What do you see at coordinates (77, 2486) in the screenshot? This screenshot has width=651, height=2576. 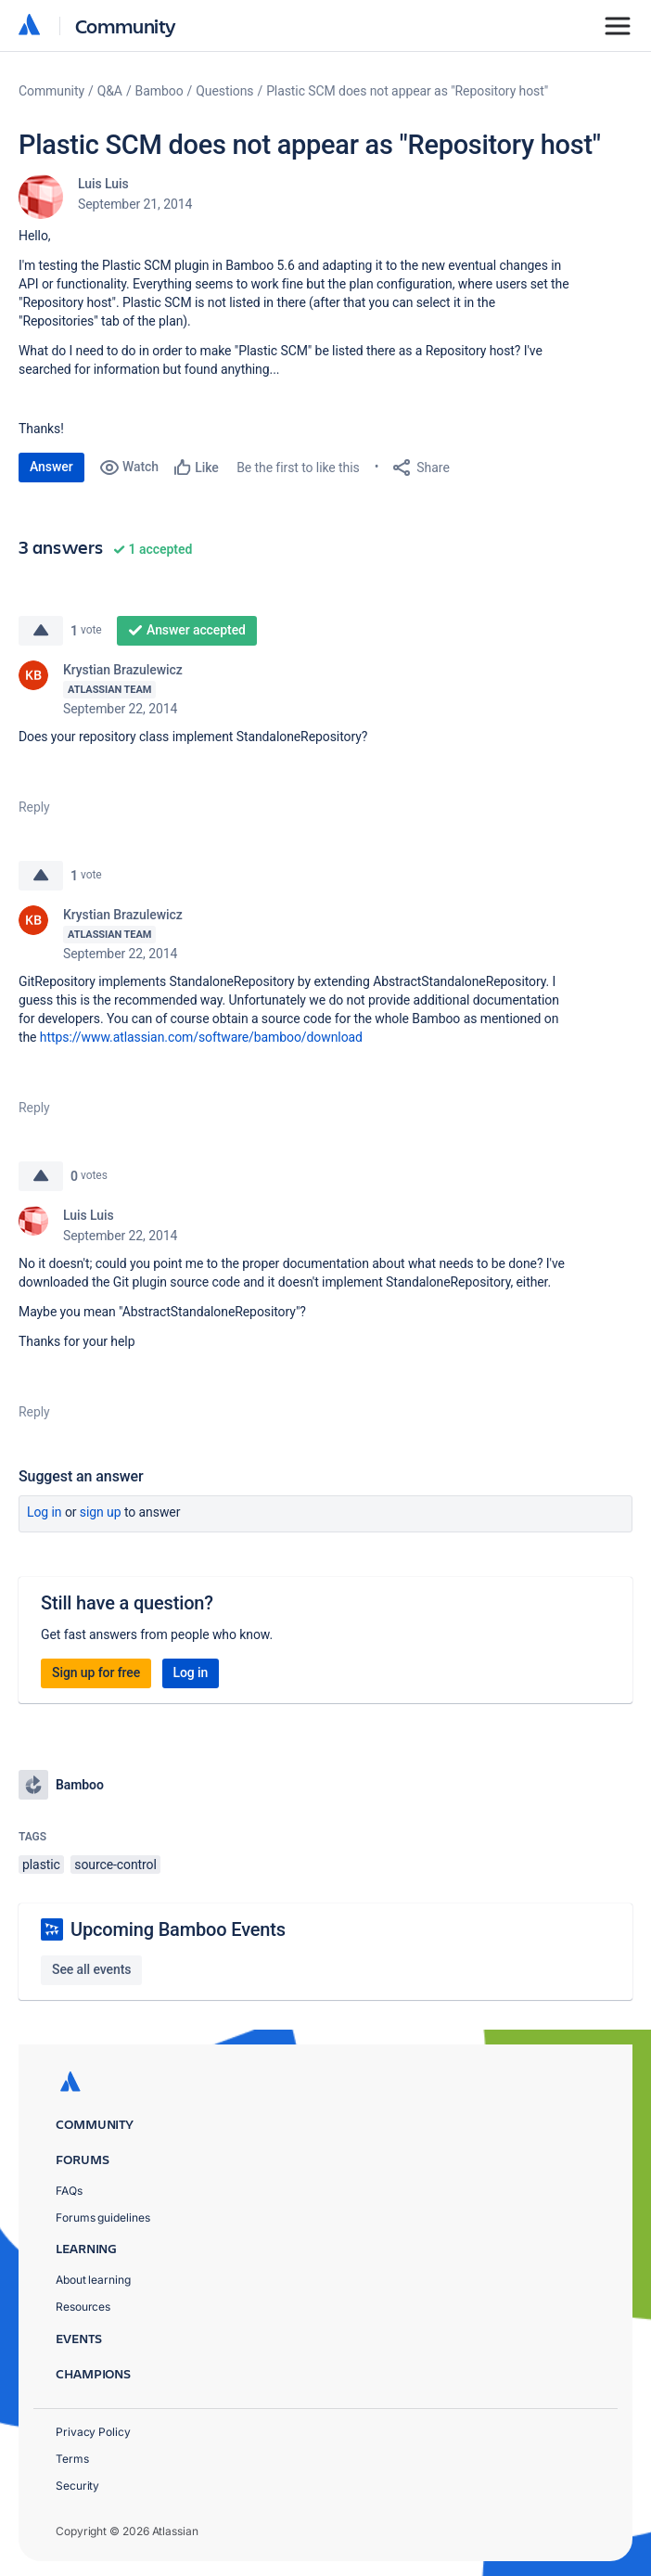 I see `Security` at bounding box center [77, 2486].